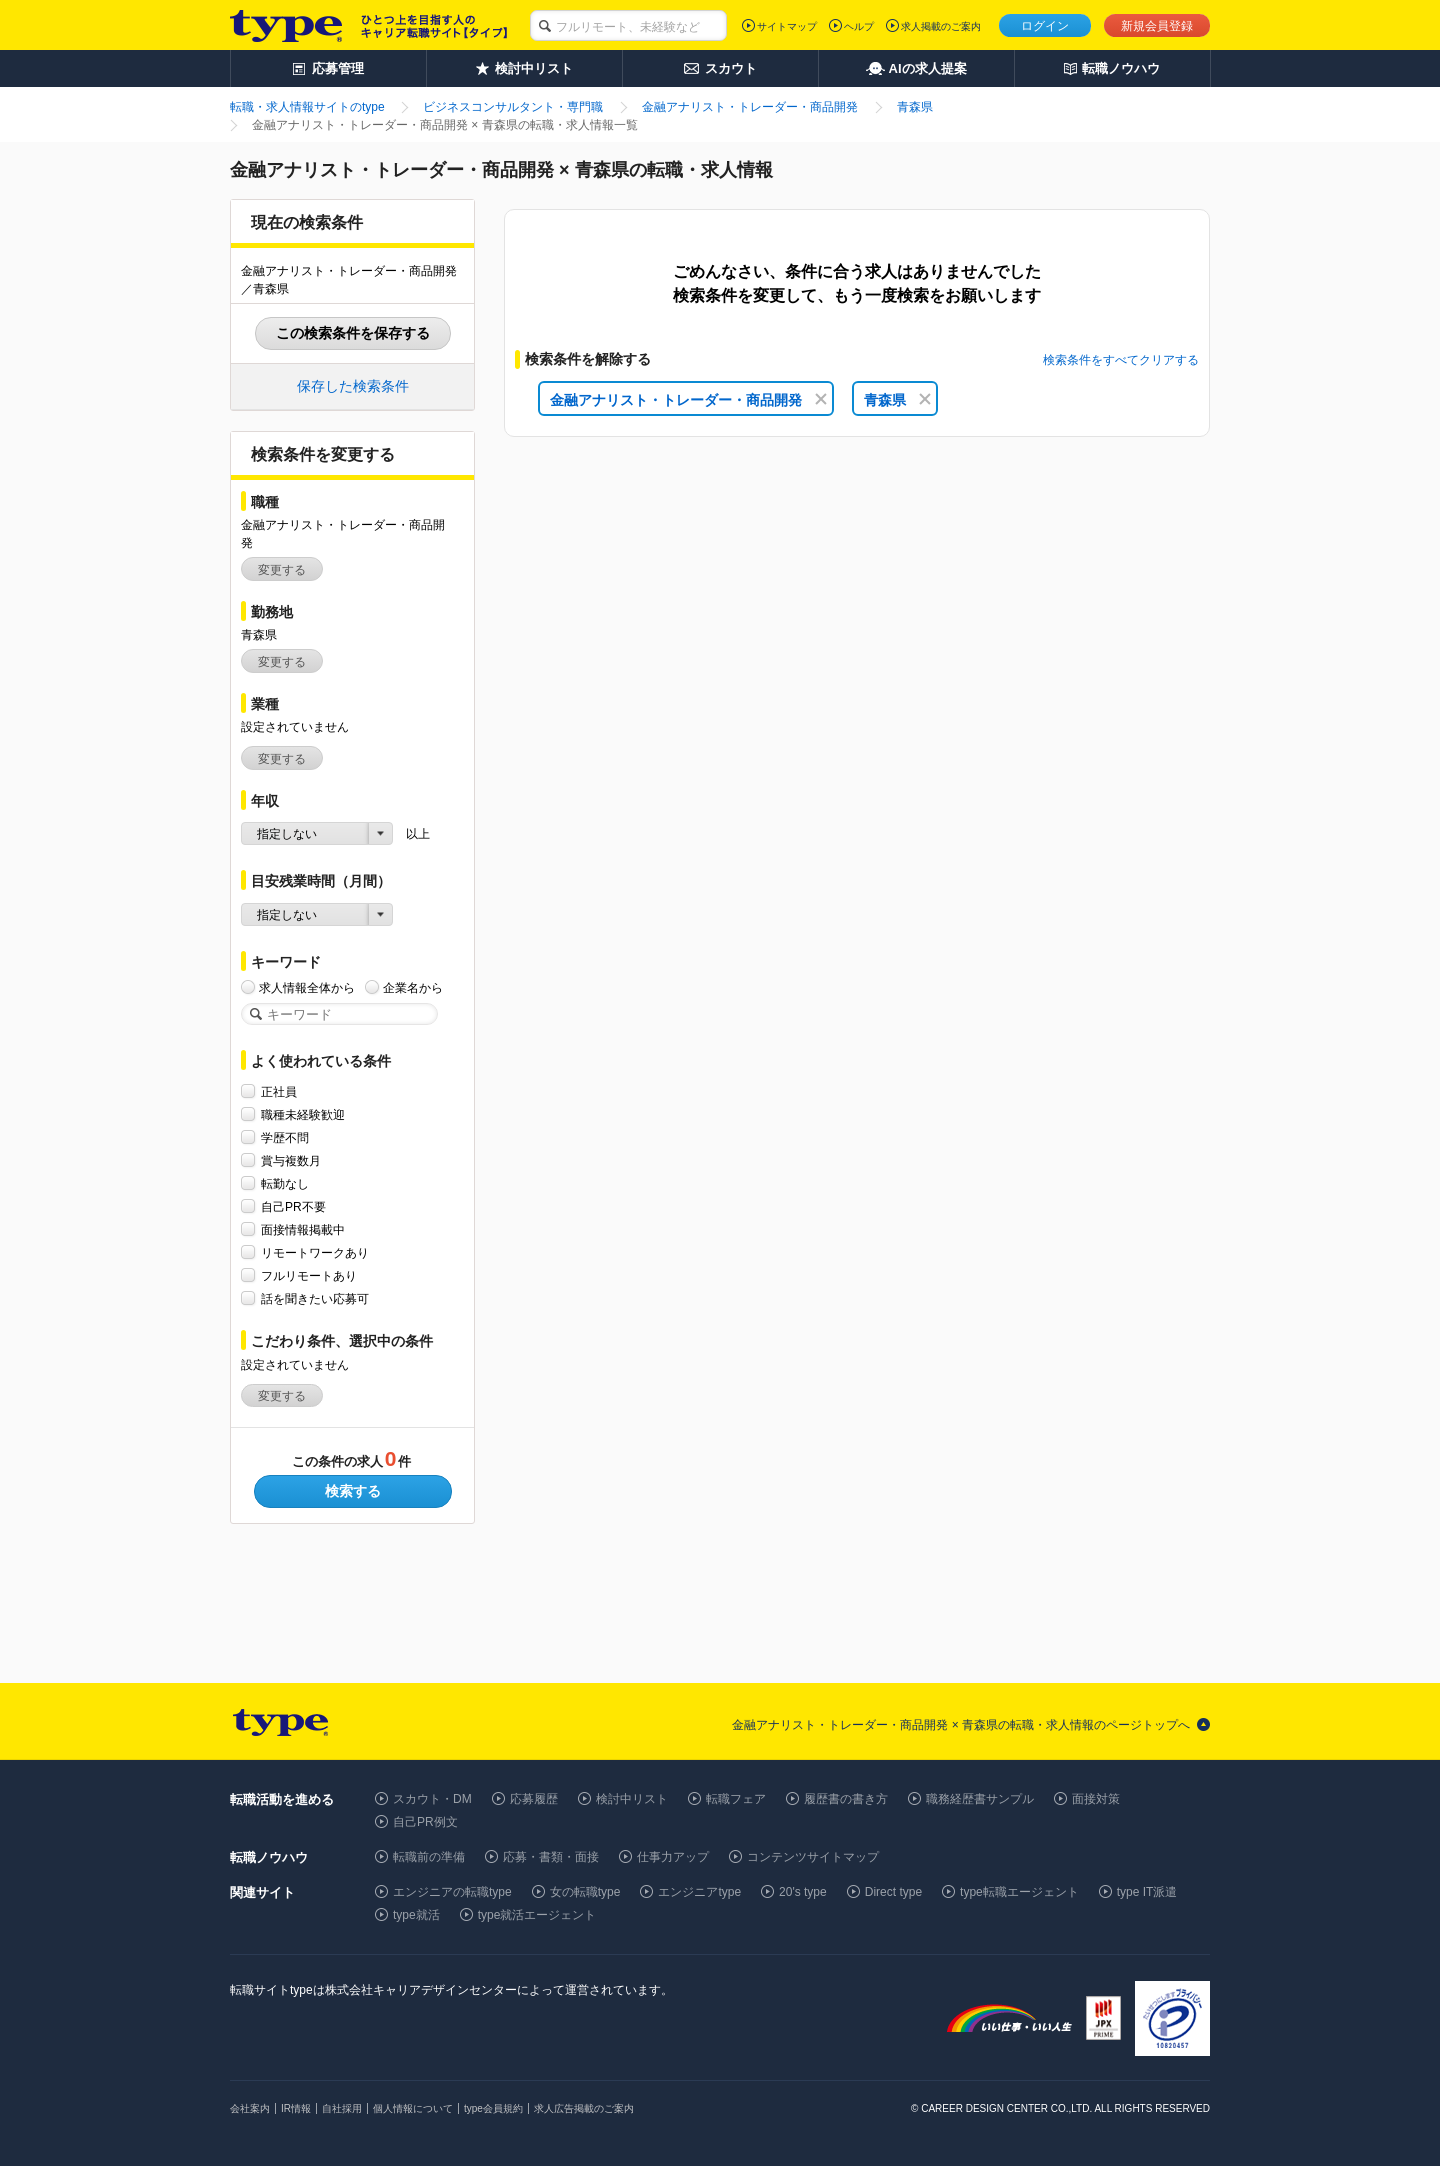  I want to click on 話を聞きたい応募可, so click(315, 1298).